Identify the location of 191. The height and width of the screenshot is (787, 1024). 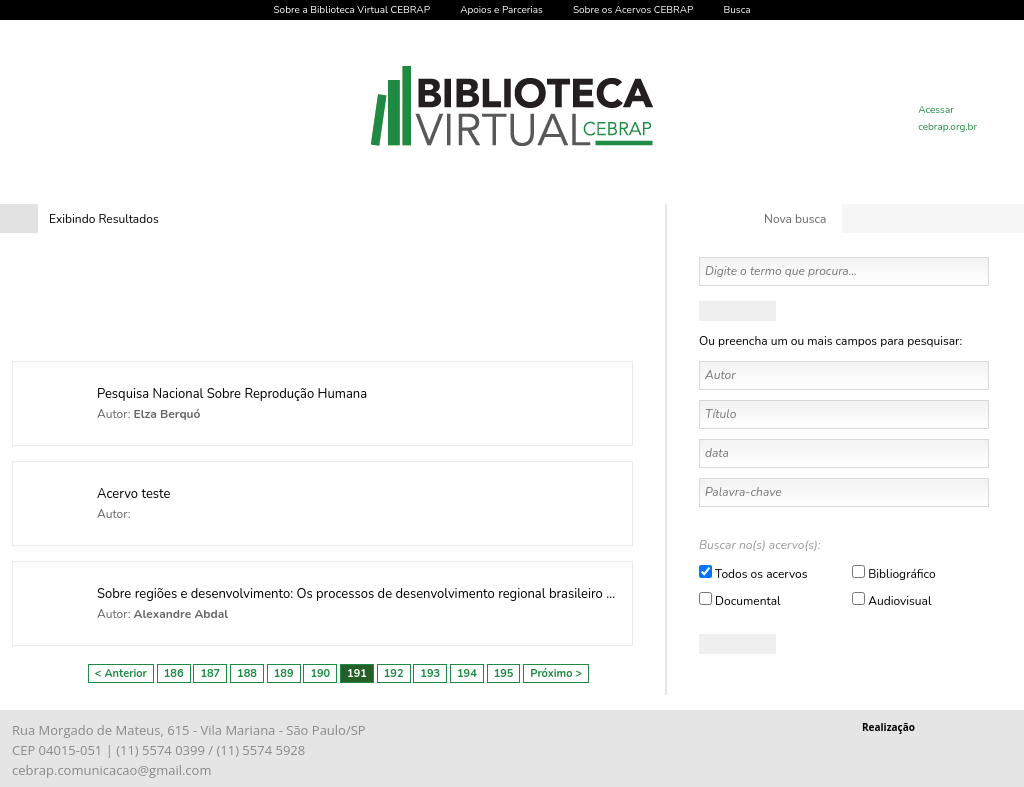
(357, 673).